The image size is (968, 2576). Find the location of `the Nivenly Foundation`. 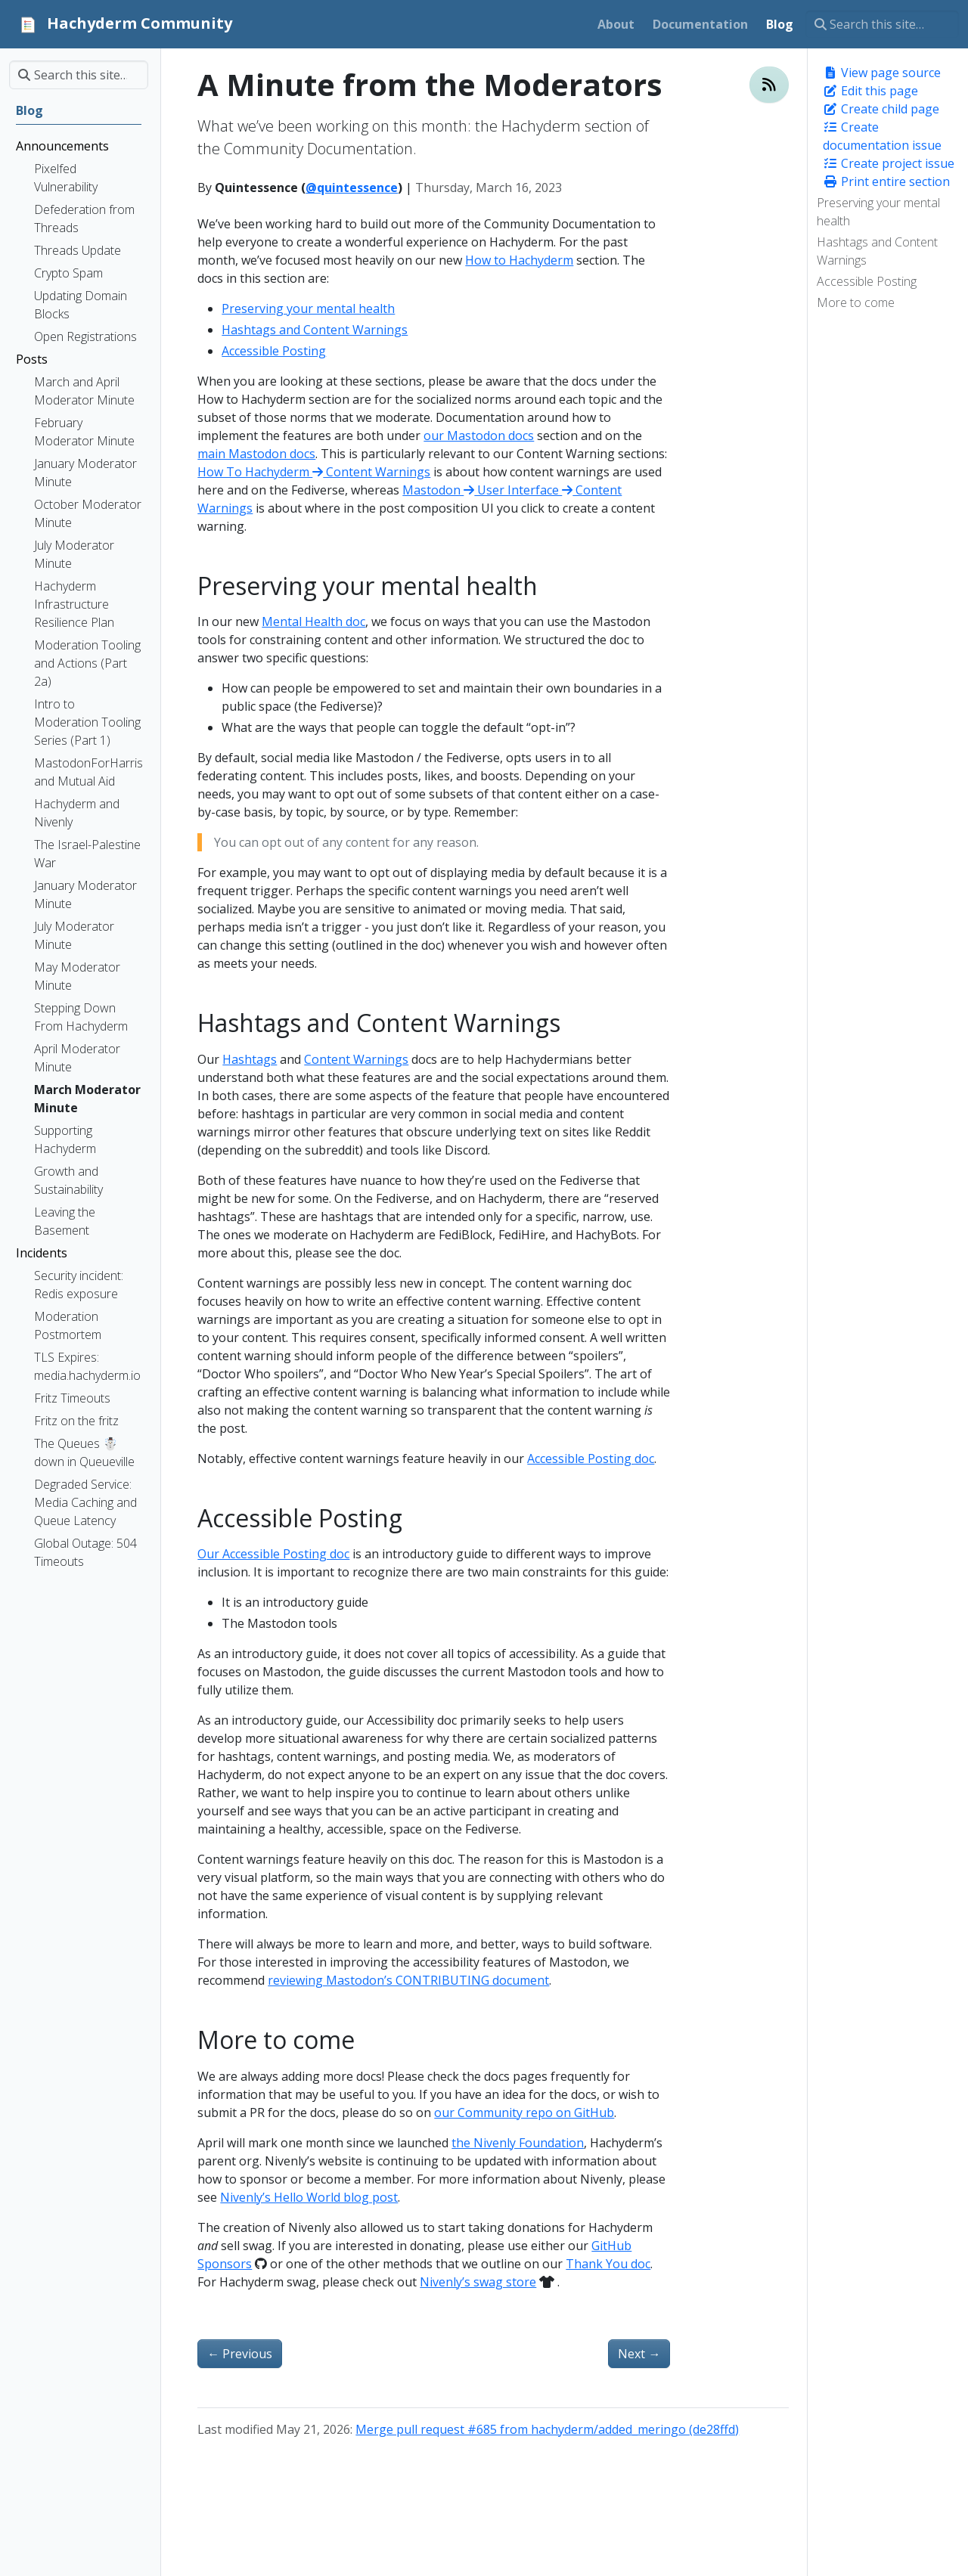

the Nivenly Foundation is located at coordinates (517, 2142).